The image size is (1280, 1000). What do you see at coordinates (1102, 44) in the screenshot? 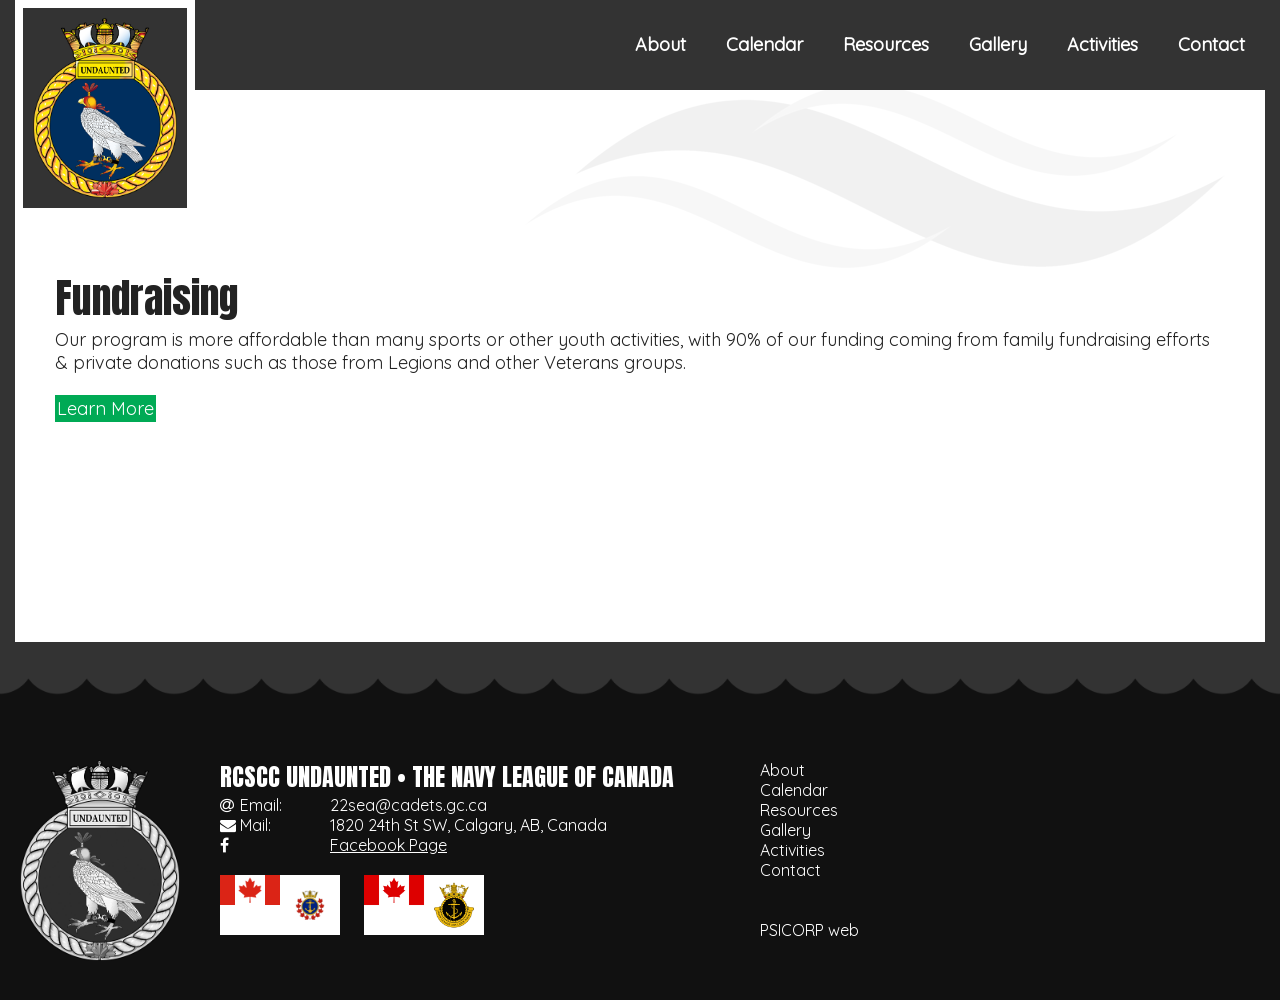
I see `Activities` at bounding box center [1102, 44].